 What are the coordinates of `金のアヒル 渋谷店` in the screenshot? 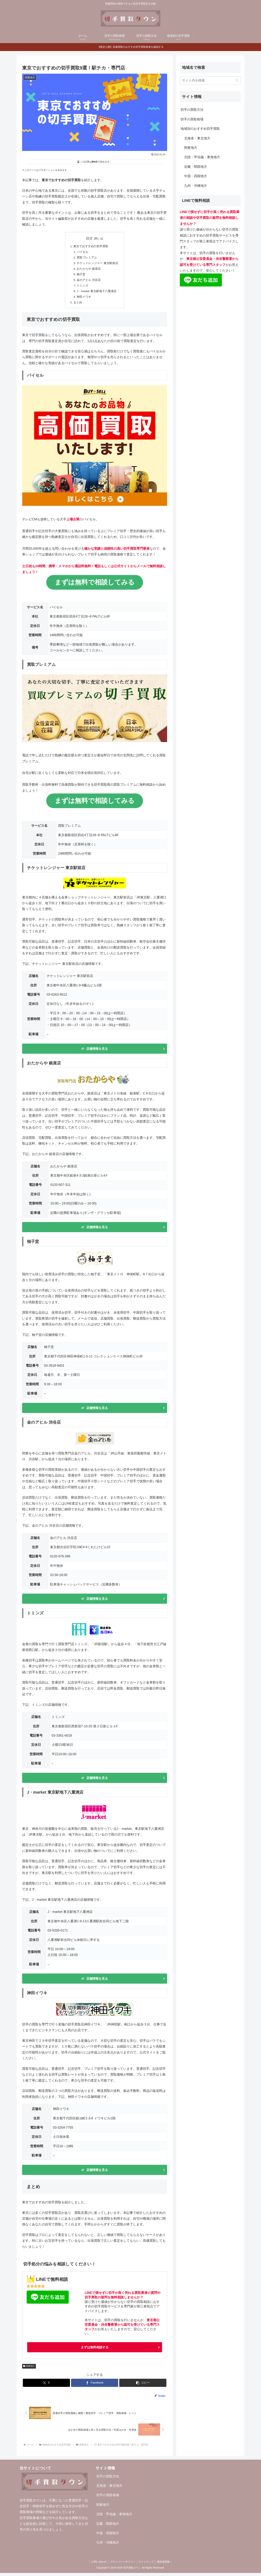 It's located at (89, 281).